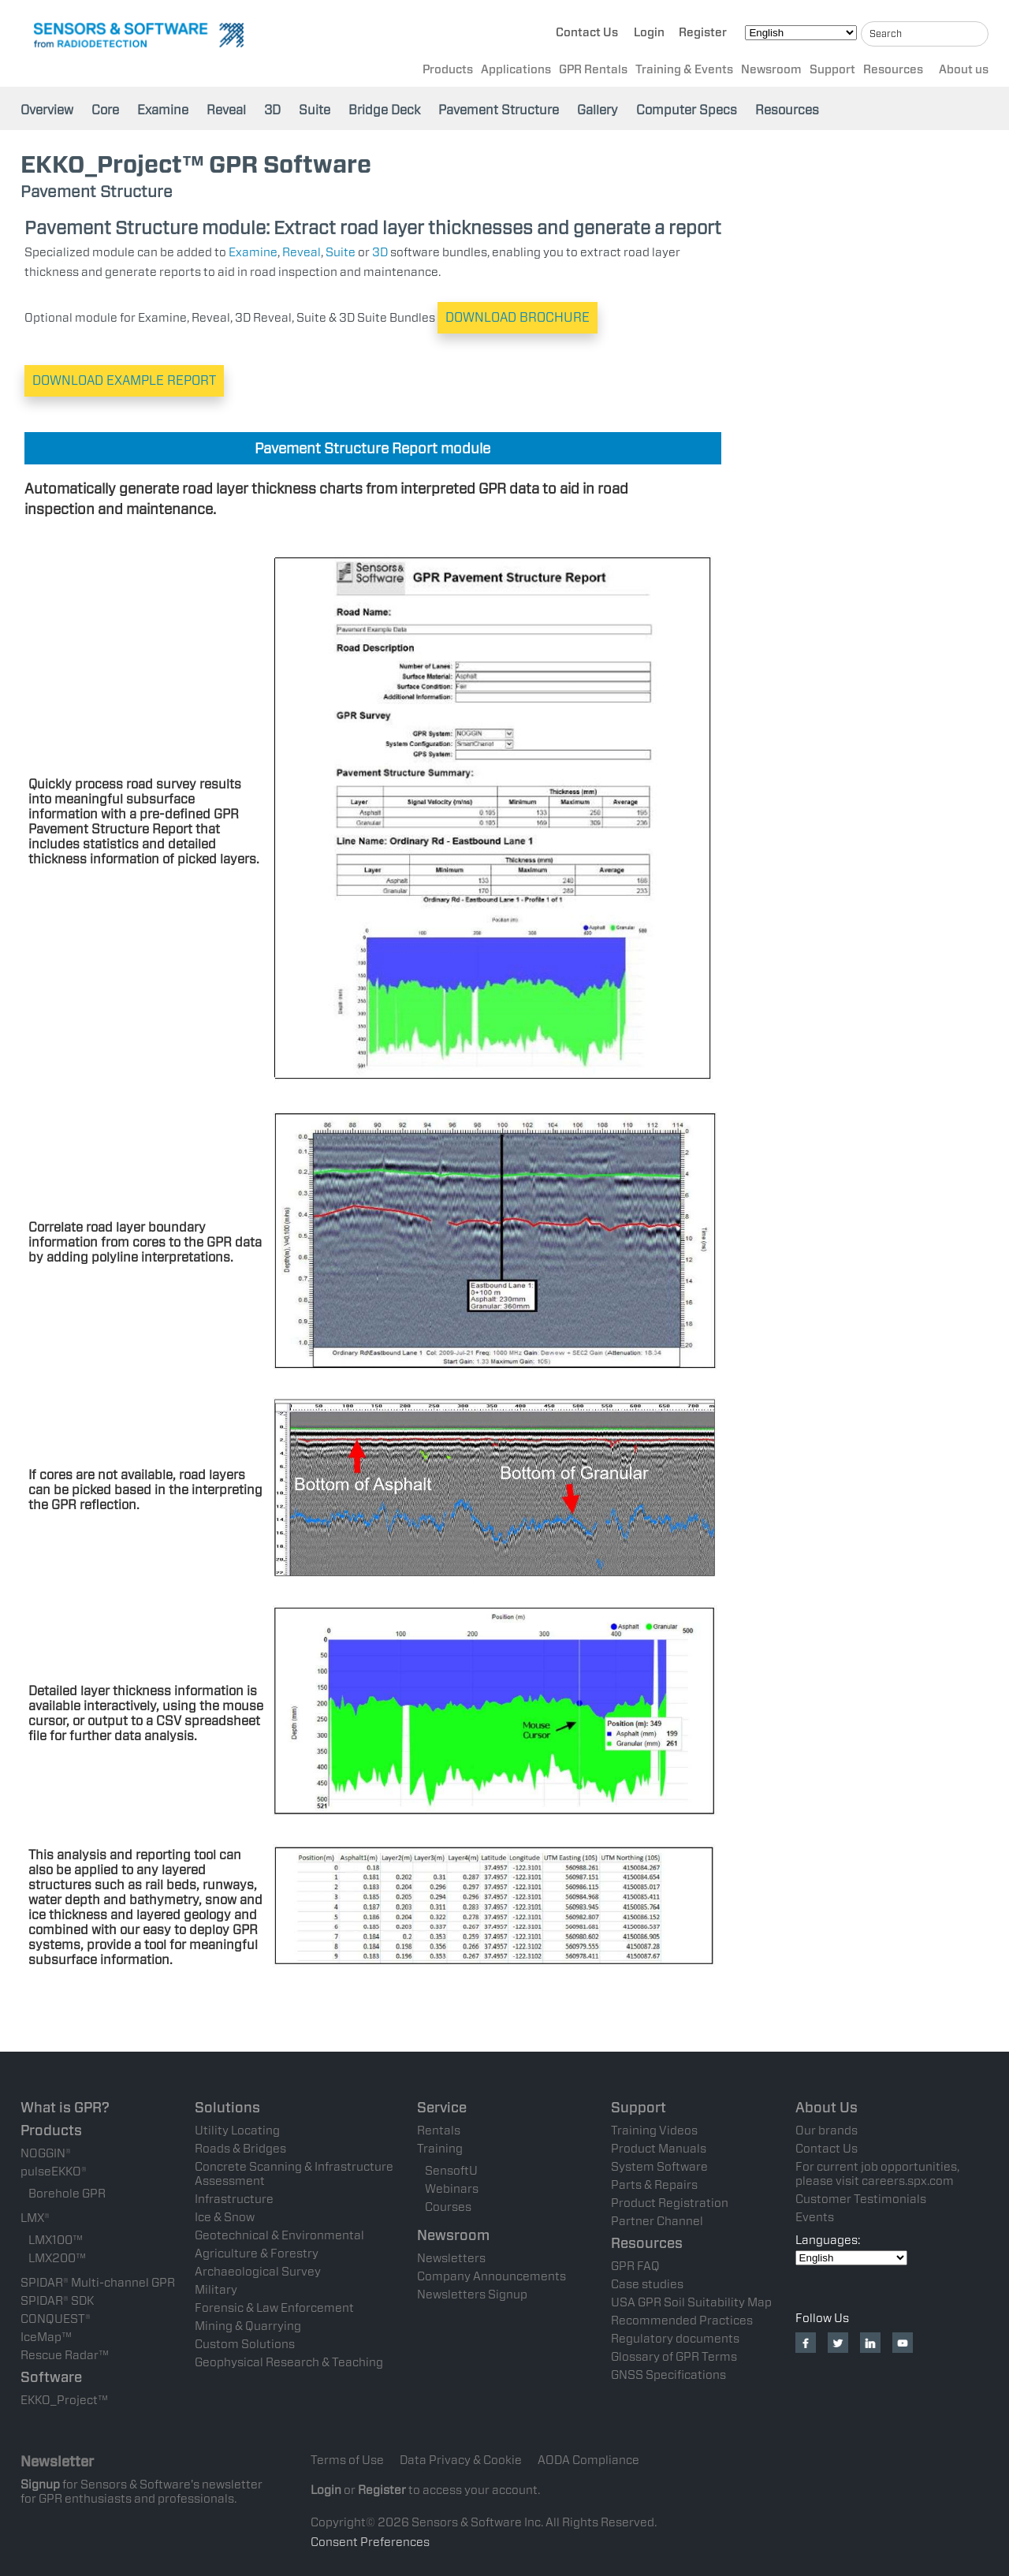 The image size is (1009, 2576). What do you see at coordinates (57, 2258) in the screenshot?
I see `LMX200™` at bounding box center [57, 2258].